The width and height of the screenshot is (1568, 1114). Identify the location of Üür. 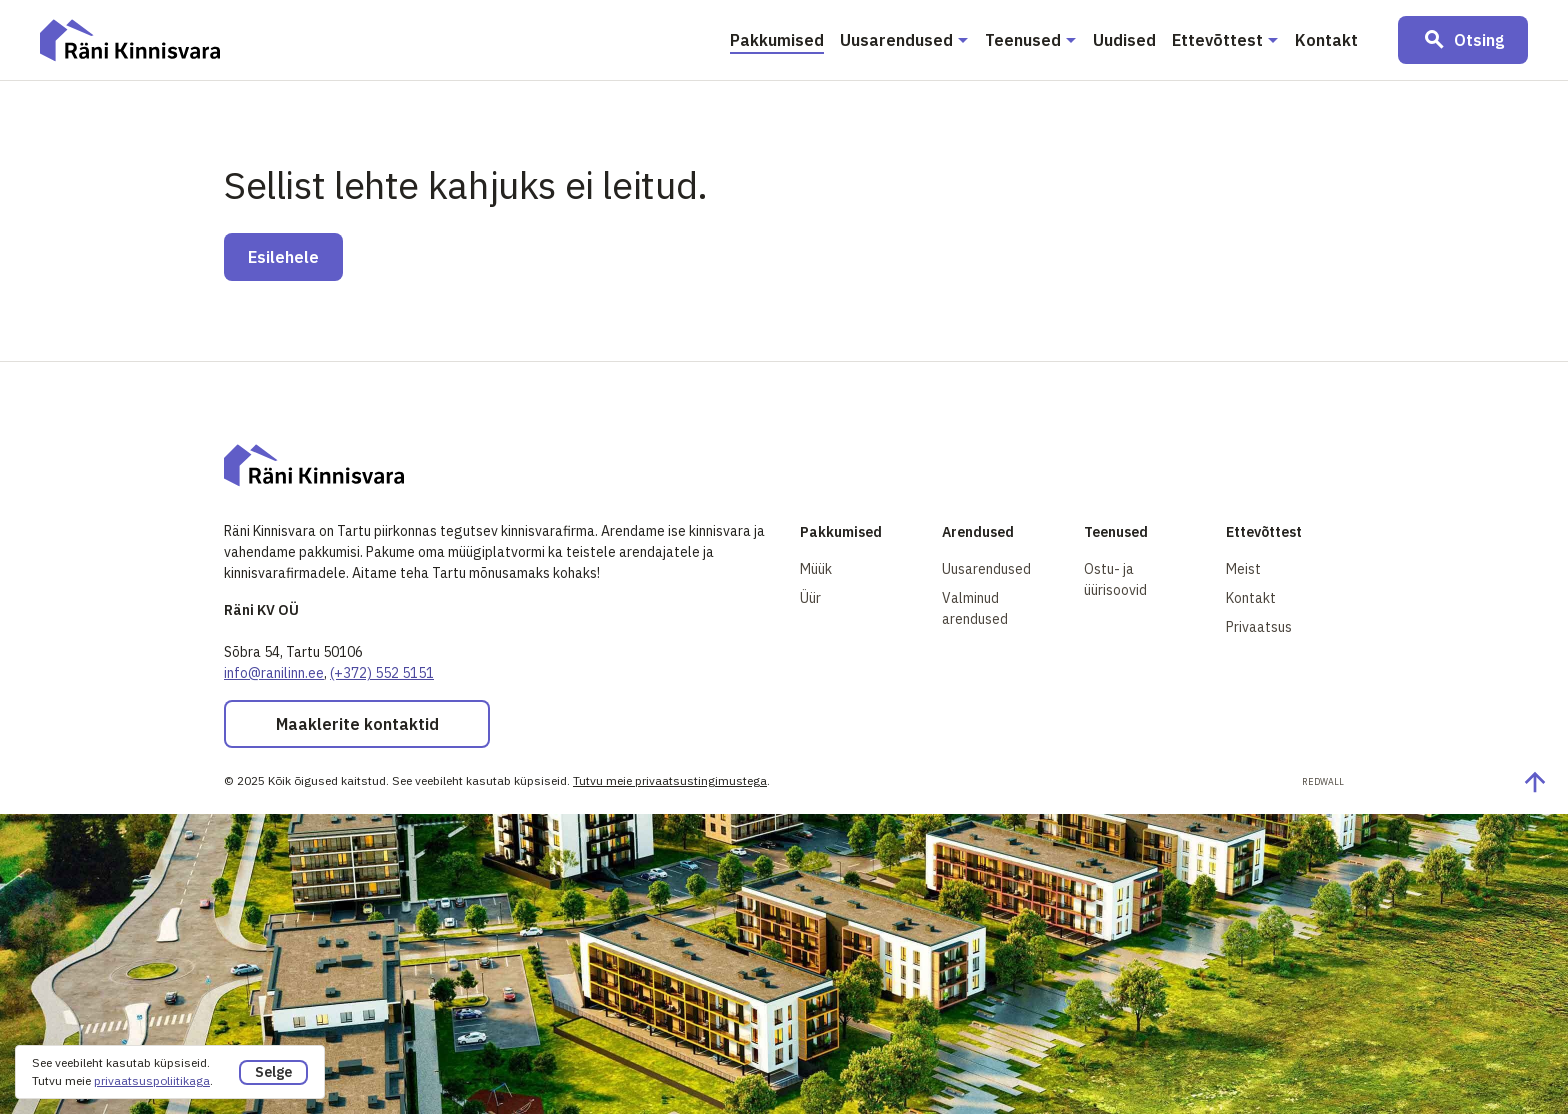
(810, 598).